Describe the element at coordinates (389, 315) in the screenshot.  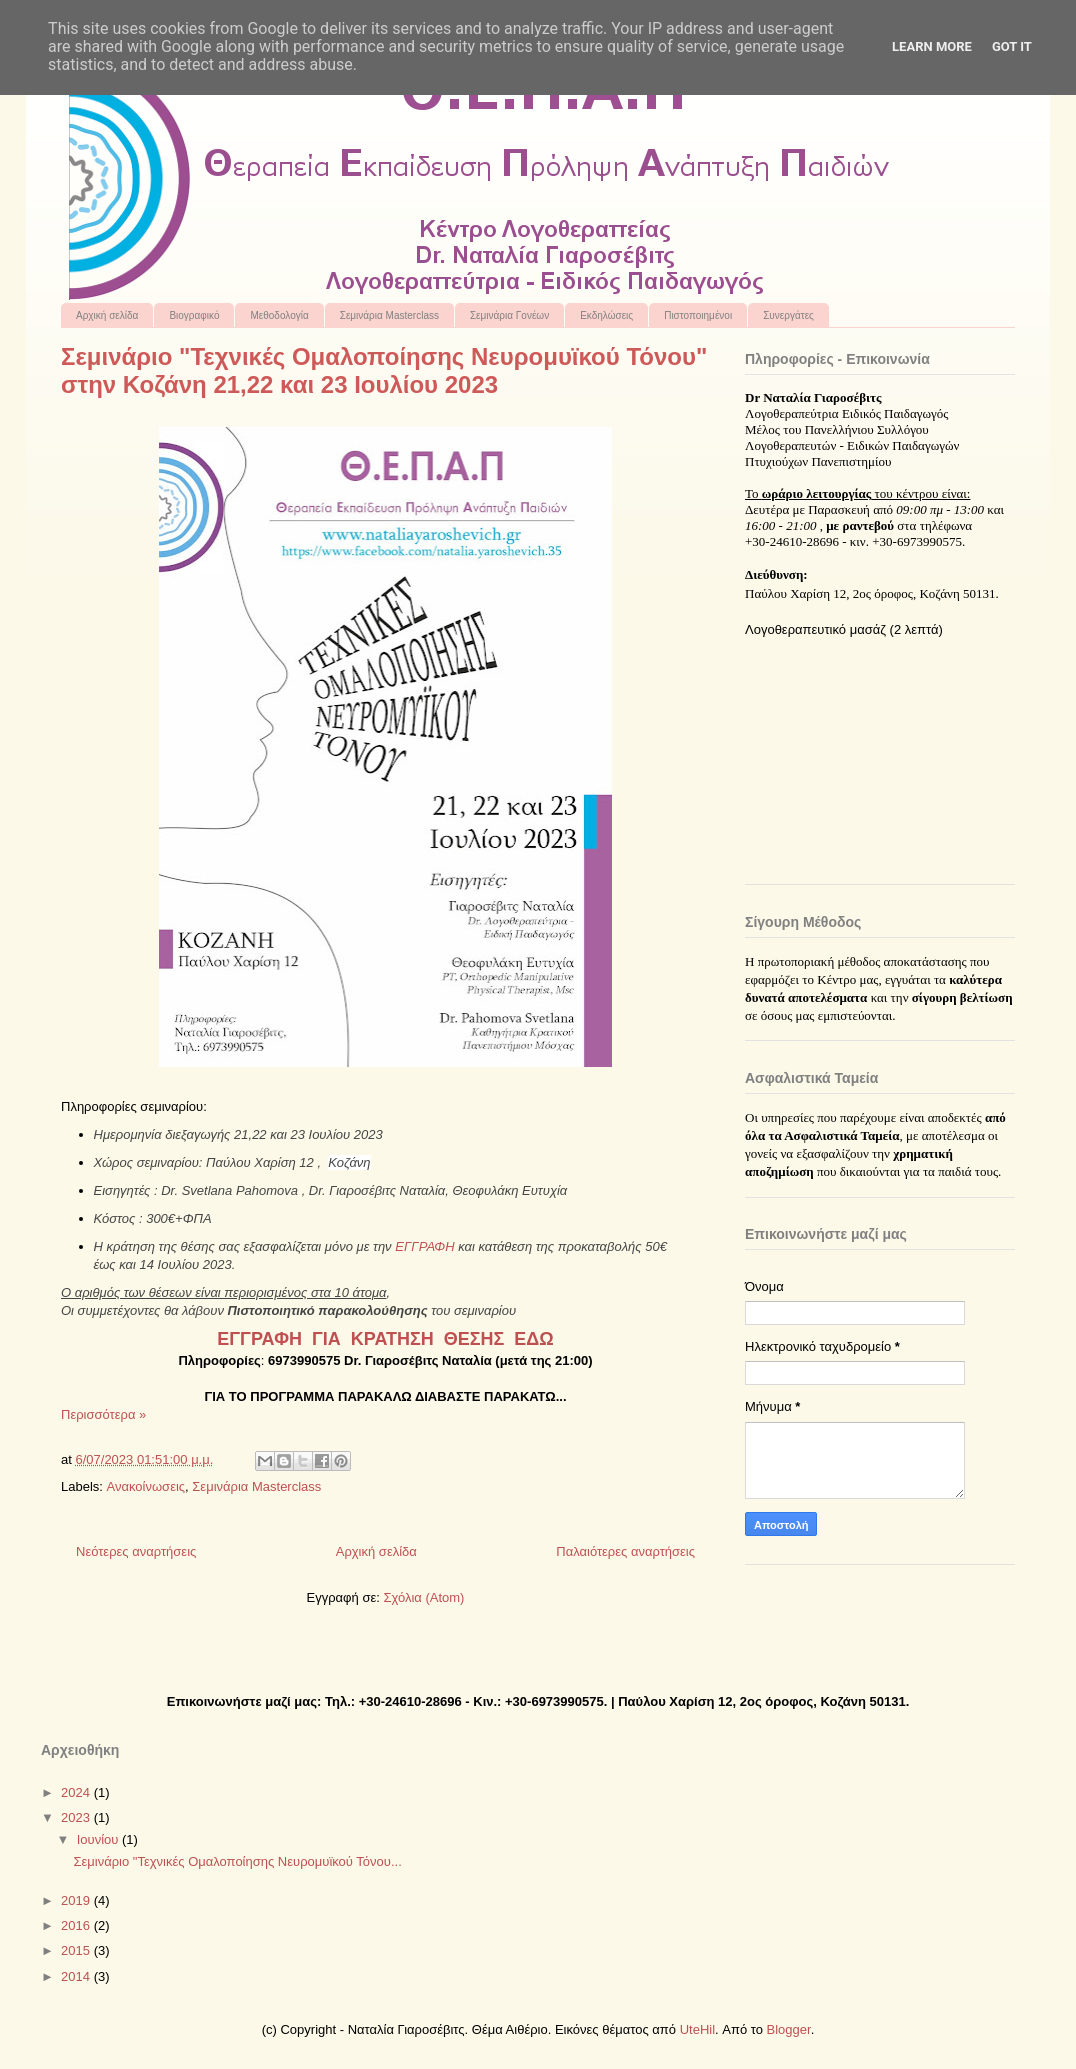
I see `Σεμινάρια Masterclass` at that location.